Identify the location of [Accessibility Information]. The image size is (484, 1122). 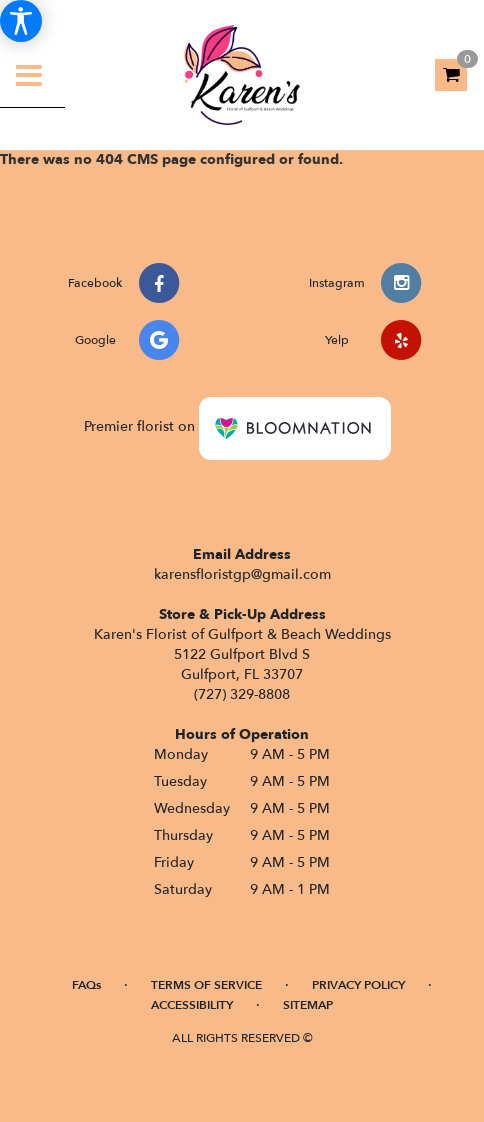
(21, 21).